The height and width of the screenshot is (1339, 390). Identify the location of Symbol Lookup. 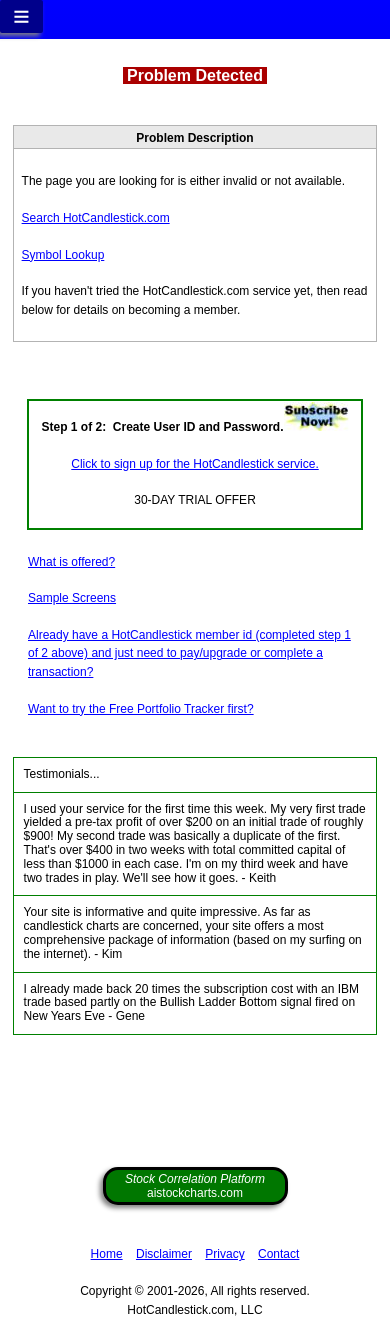
(63, 255).